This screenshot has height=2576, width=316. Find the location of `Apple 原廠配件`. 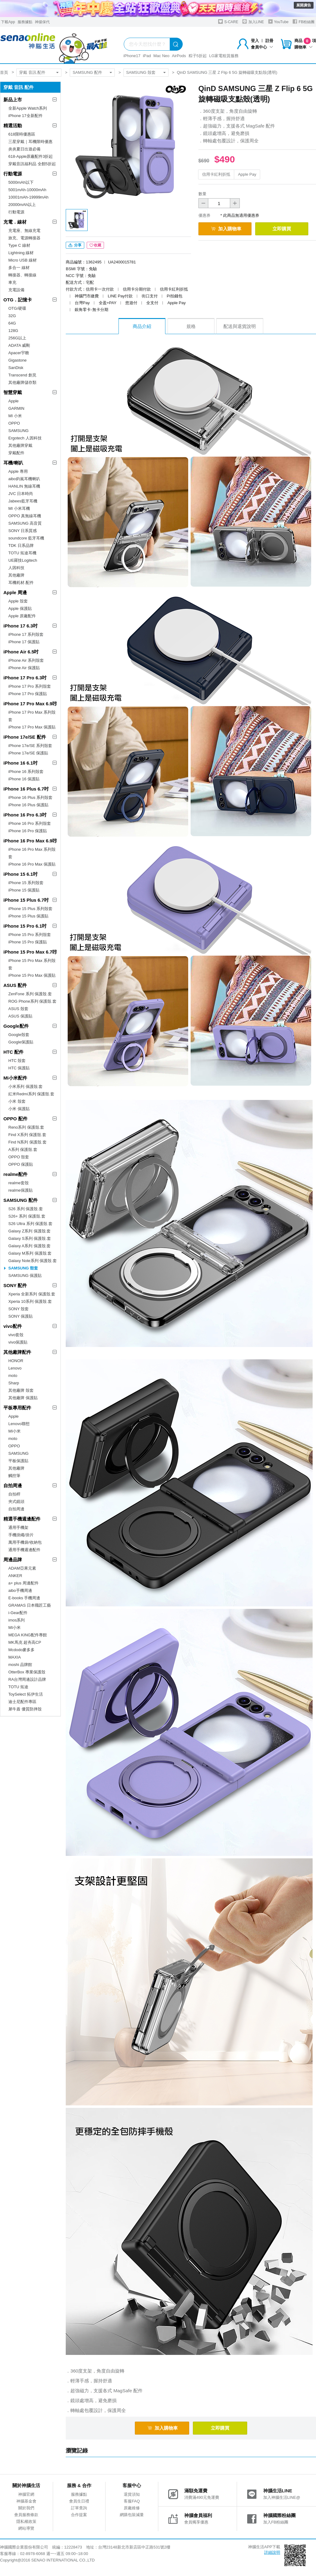

Apple 原廠配件 is located at coordinates (22, 616).